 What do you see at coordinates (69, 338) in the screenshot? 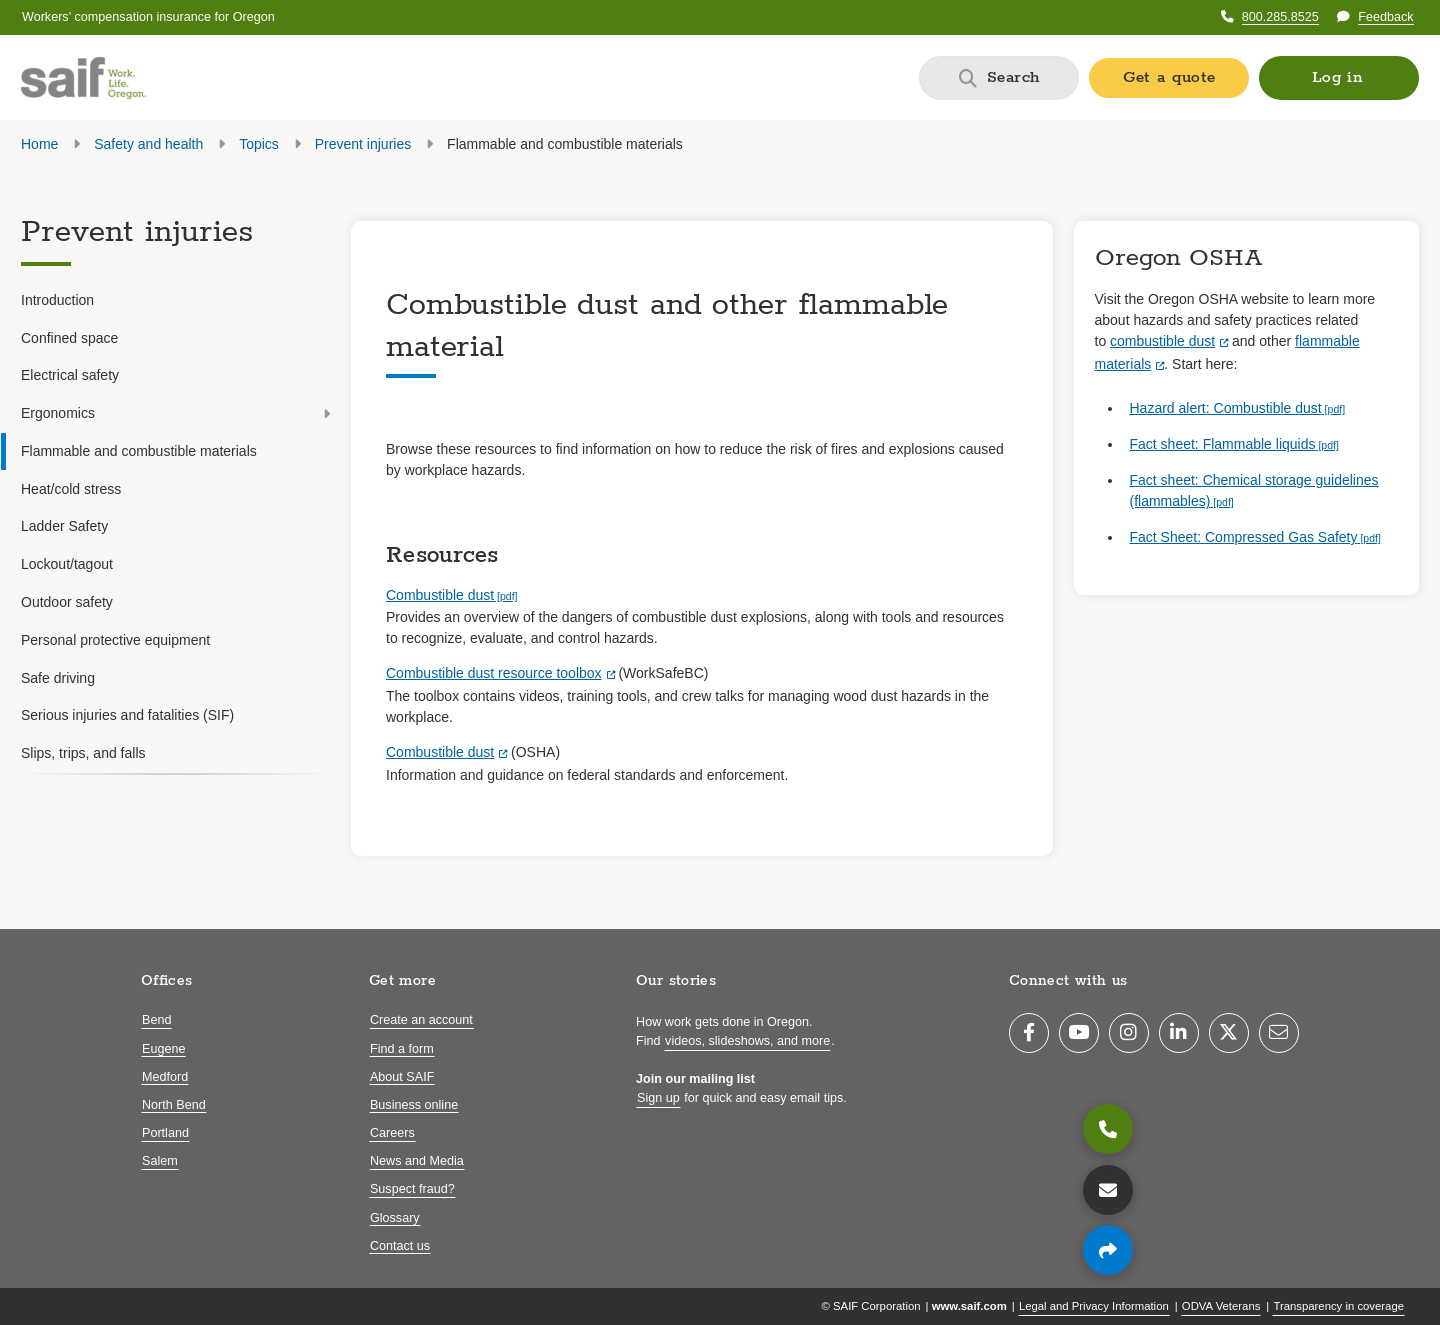
I see `Confined space` at bounding box center [69, 338].